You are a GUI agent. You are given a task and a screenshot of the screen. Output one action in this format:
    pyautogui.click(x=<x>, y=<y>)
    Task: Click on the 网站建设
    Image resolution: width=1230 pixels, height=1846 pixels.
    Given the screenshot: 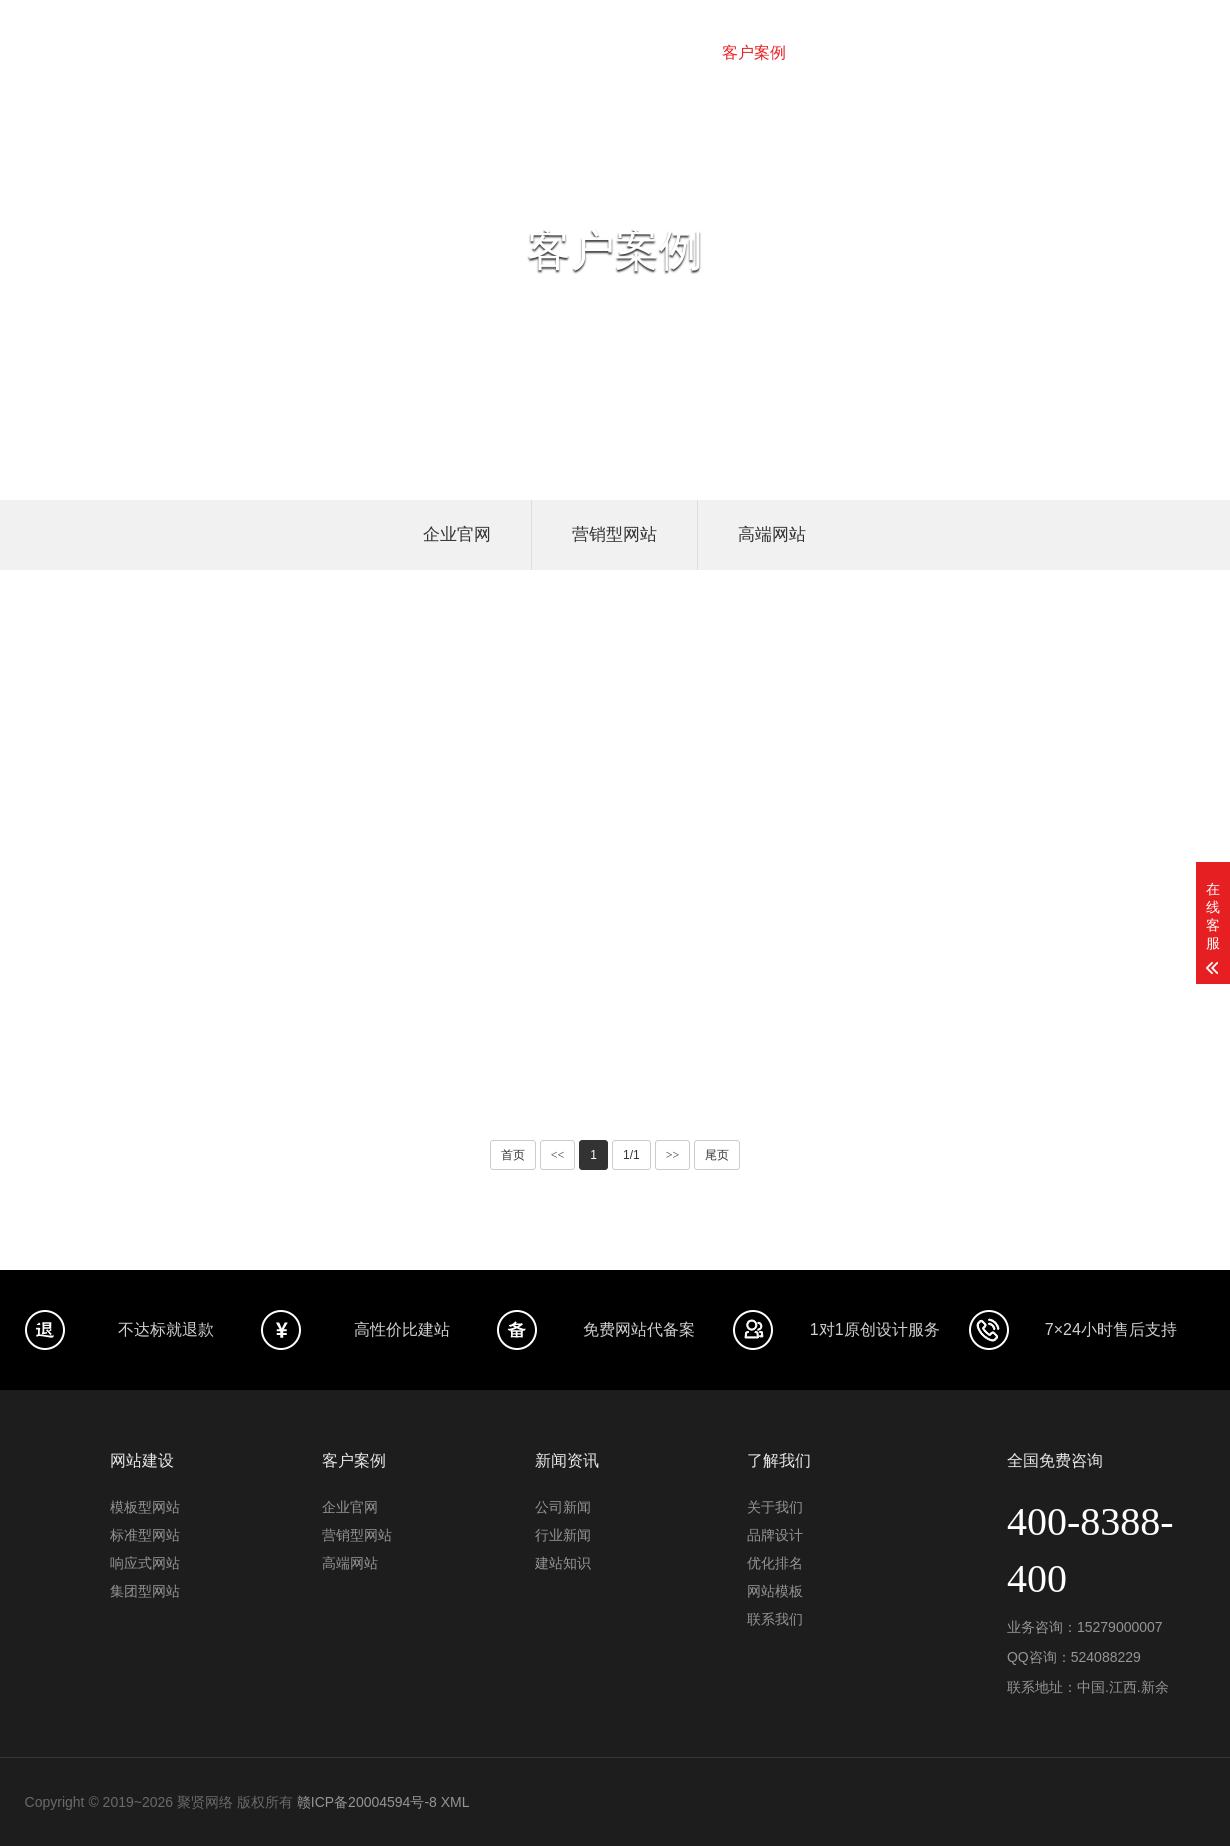 What is the action you would take?
    pyautogui.click(x=472, y=52)
    